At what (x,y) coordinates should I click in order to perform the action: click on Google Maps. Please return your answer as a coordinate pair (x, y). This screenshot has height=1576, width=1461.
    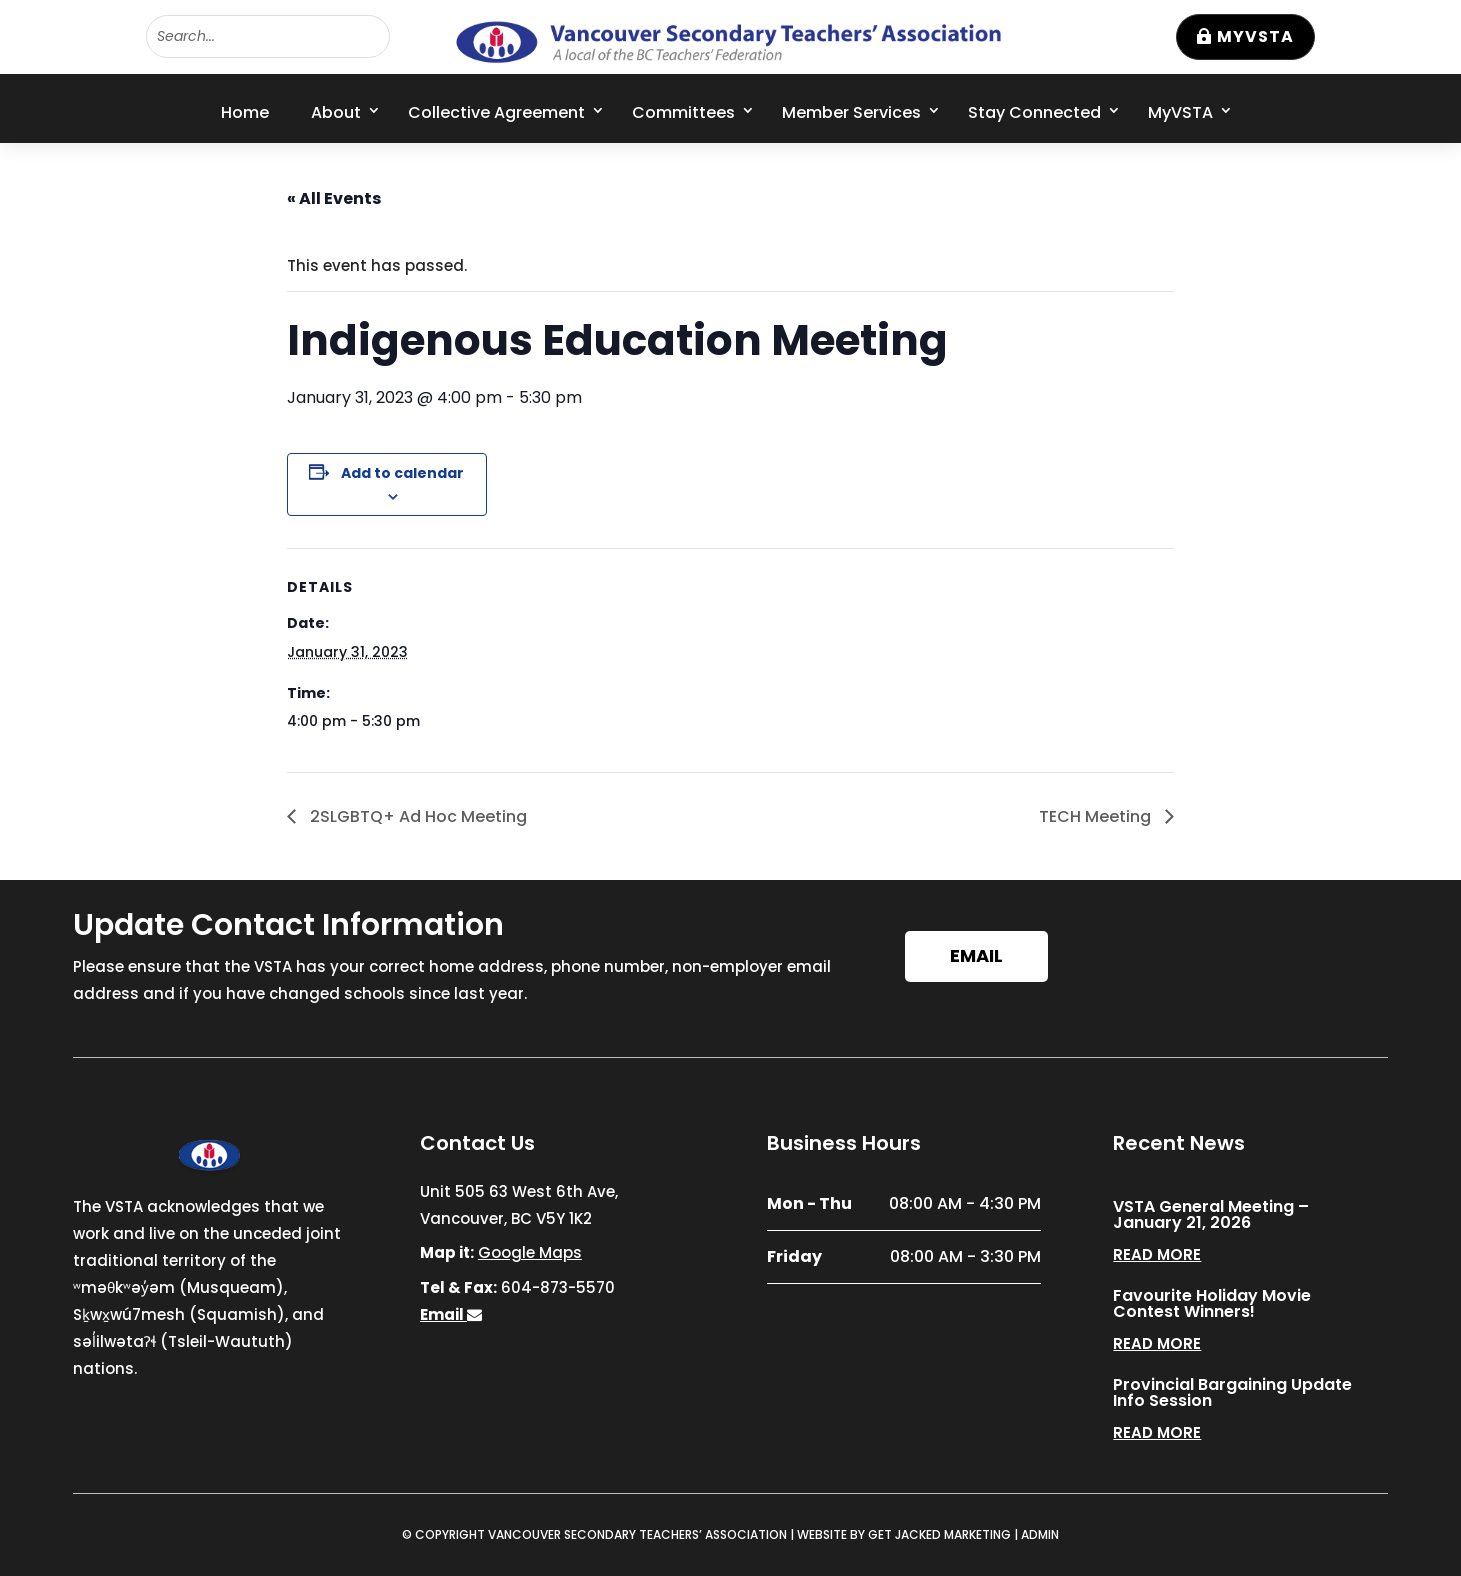
    Looking at the image, I should click on (530, 1252).